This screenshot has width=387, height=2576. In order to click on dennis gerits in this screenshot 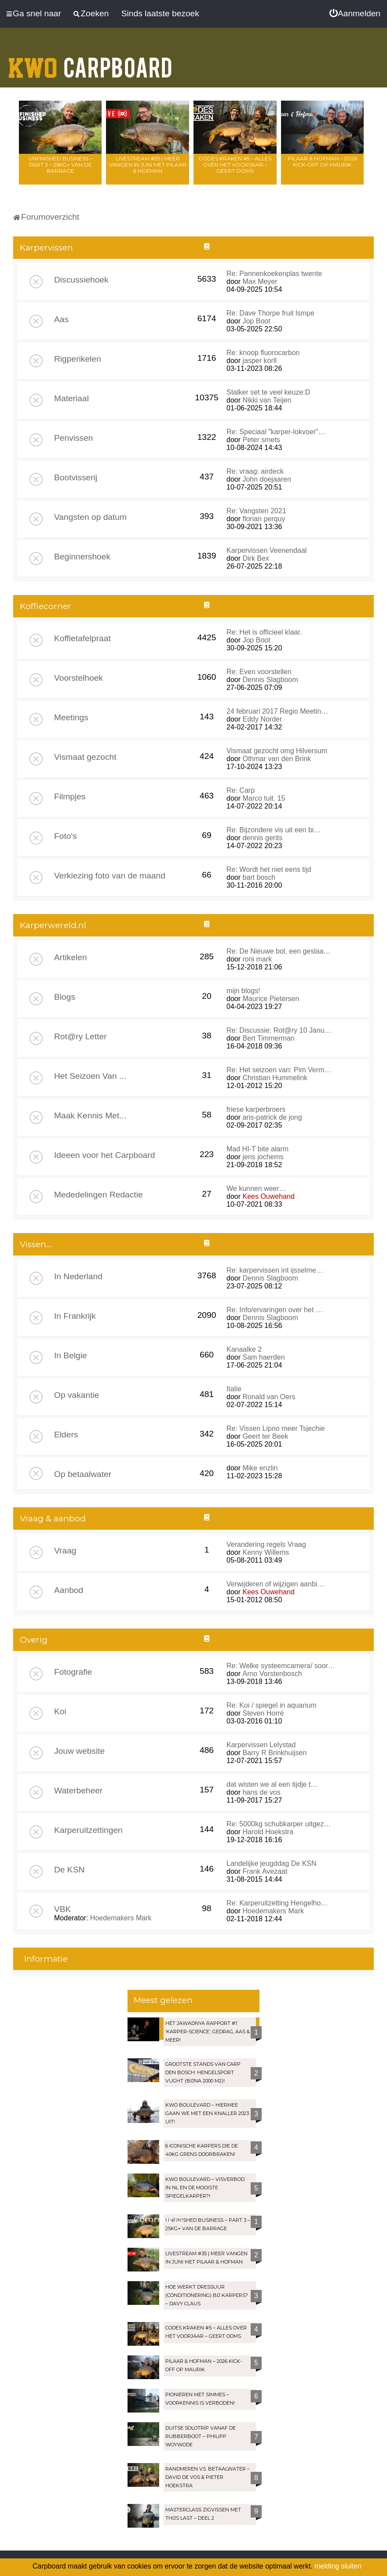, I will do `click(262, 838)`.